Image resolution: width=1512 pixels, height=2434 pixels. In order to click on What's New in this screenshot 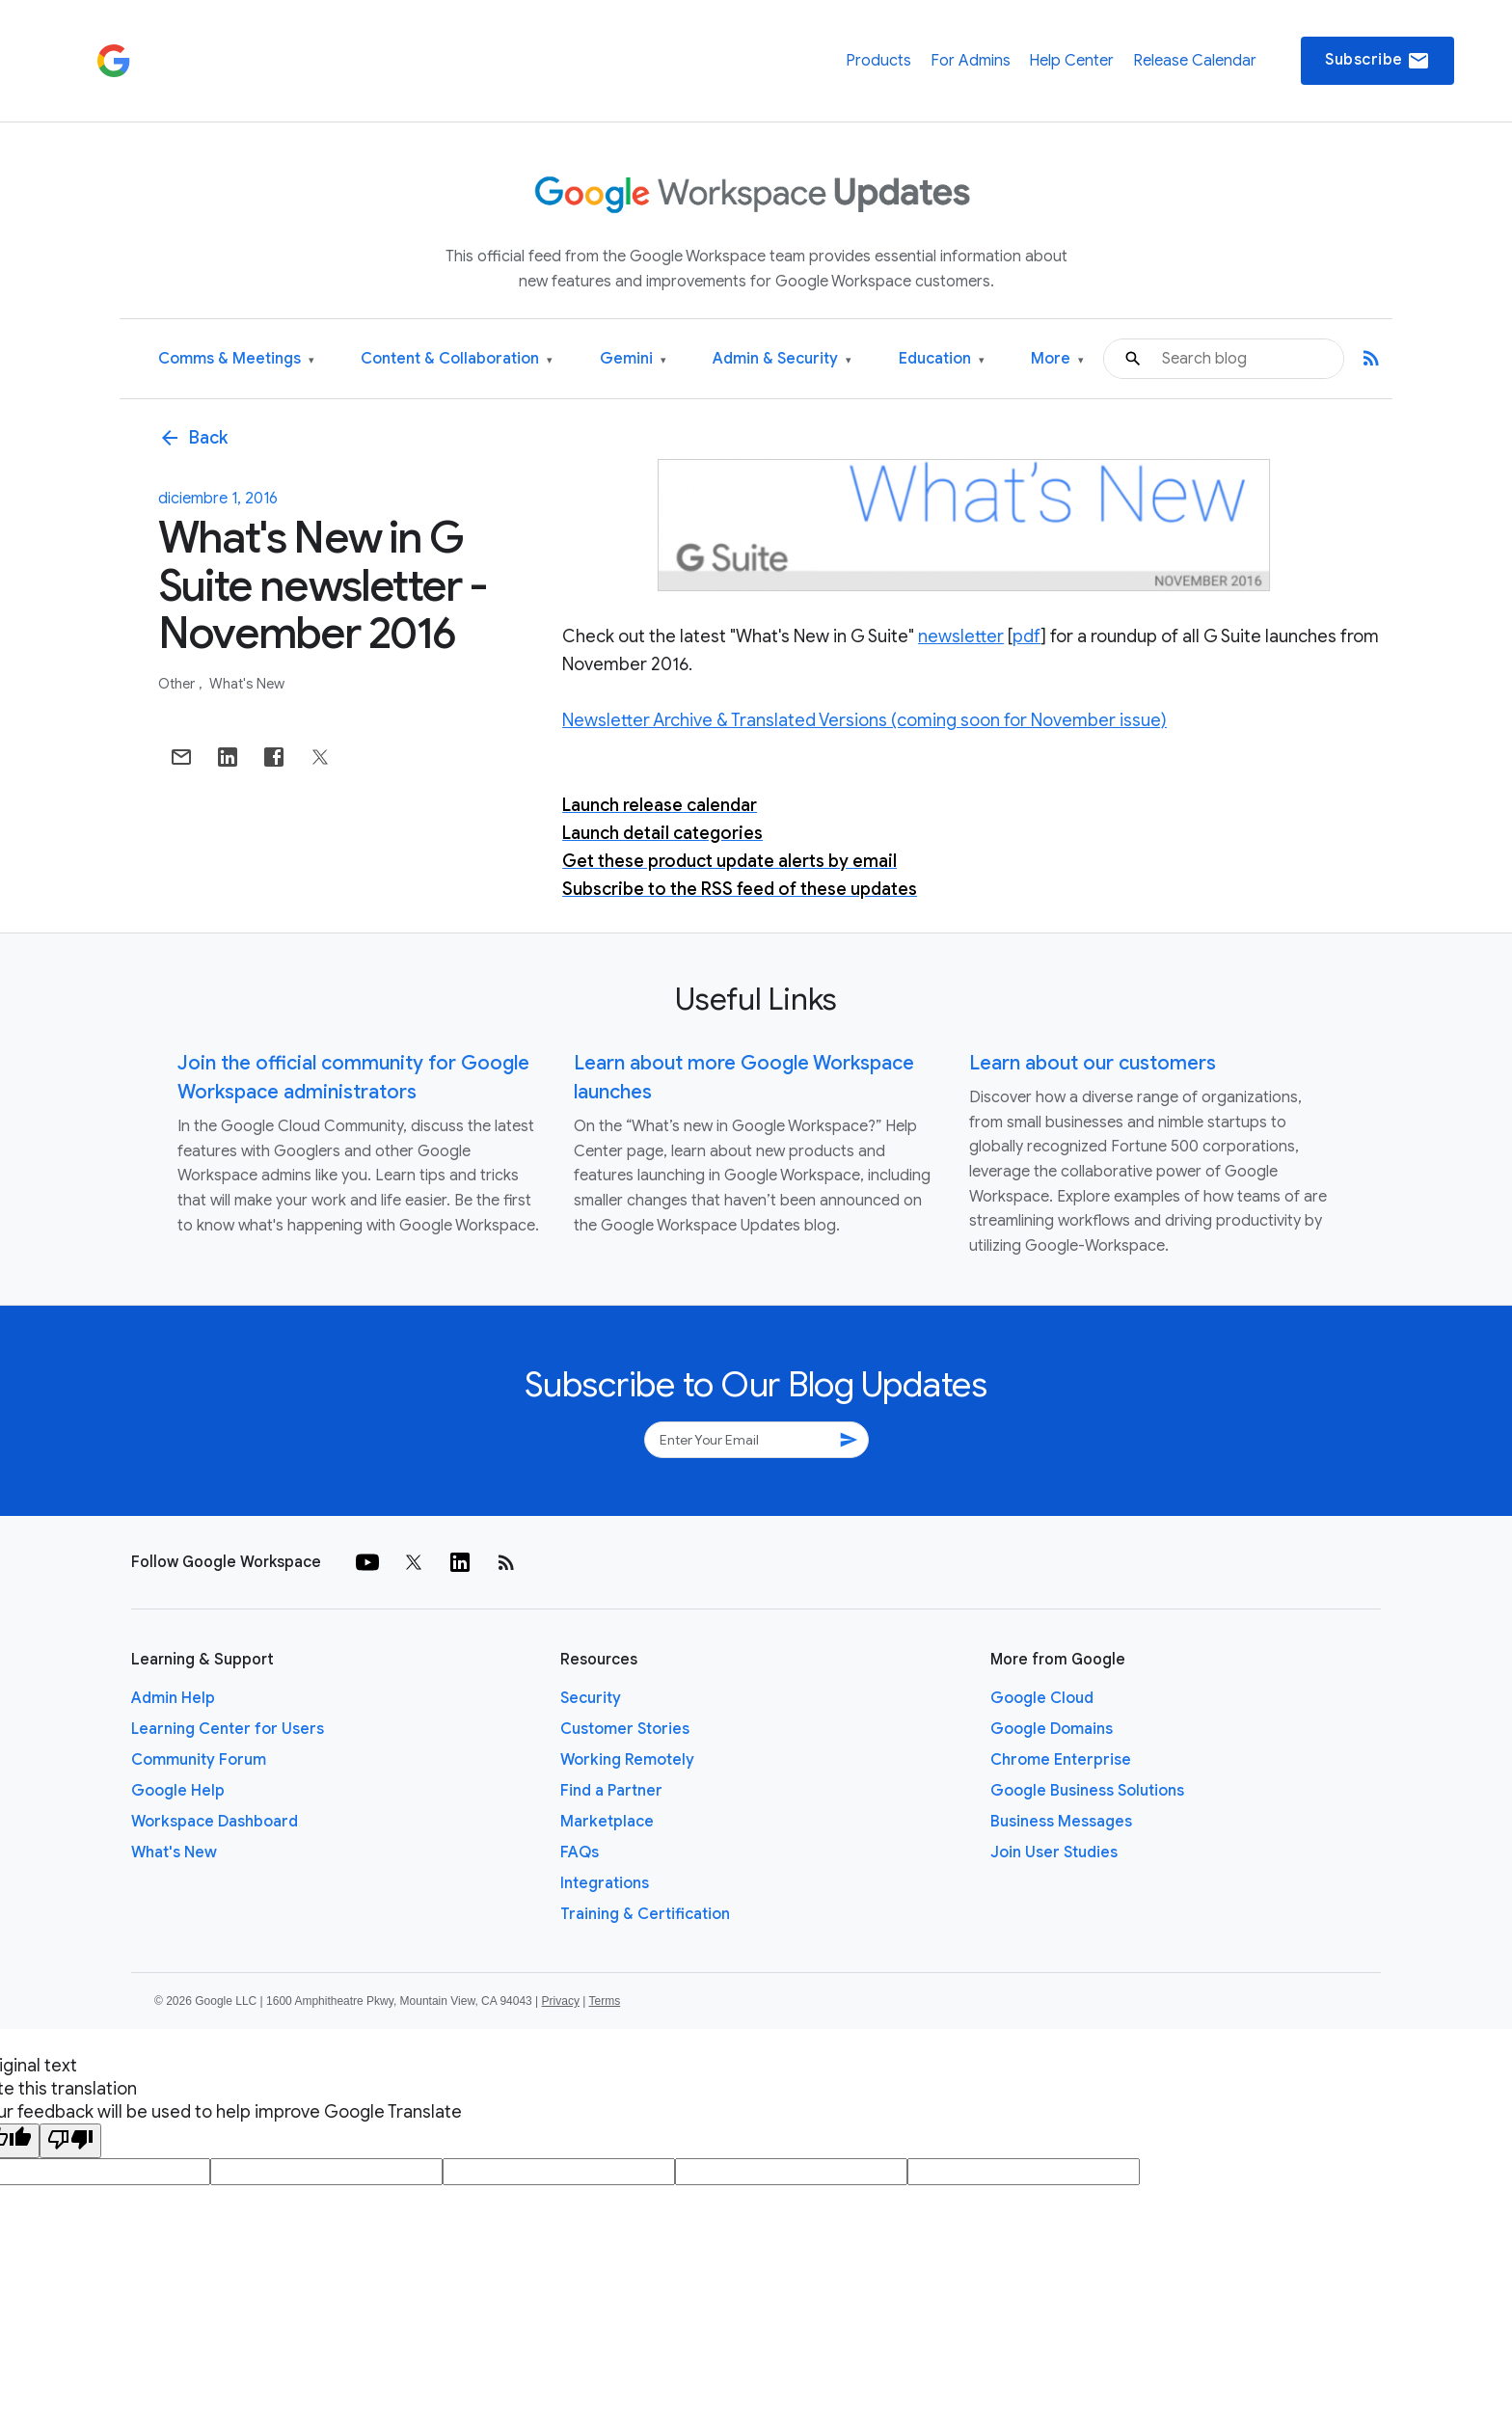, I will do `click(246, 683)`.